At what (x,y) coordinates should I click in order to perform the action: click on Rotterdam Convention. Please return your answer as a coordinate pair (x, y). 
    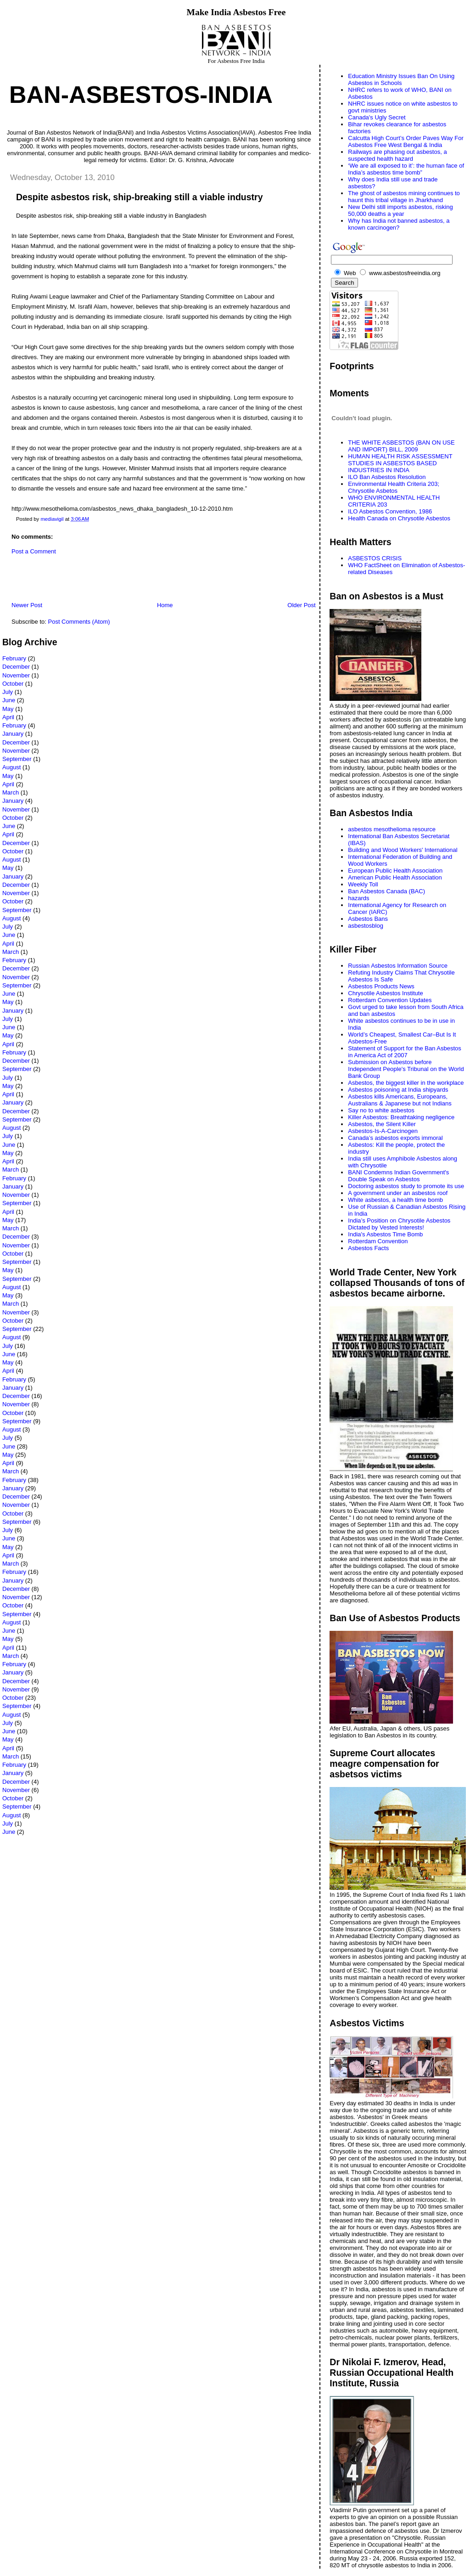
    Looking at the image, I should click on (378, 1241).